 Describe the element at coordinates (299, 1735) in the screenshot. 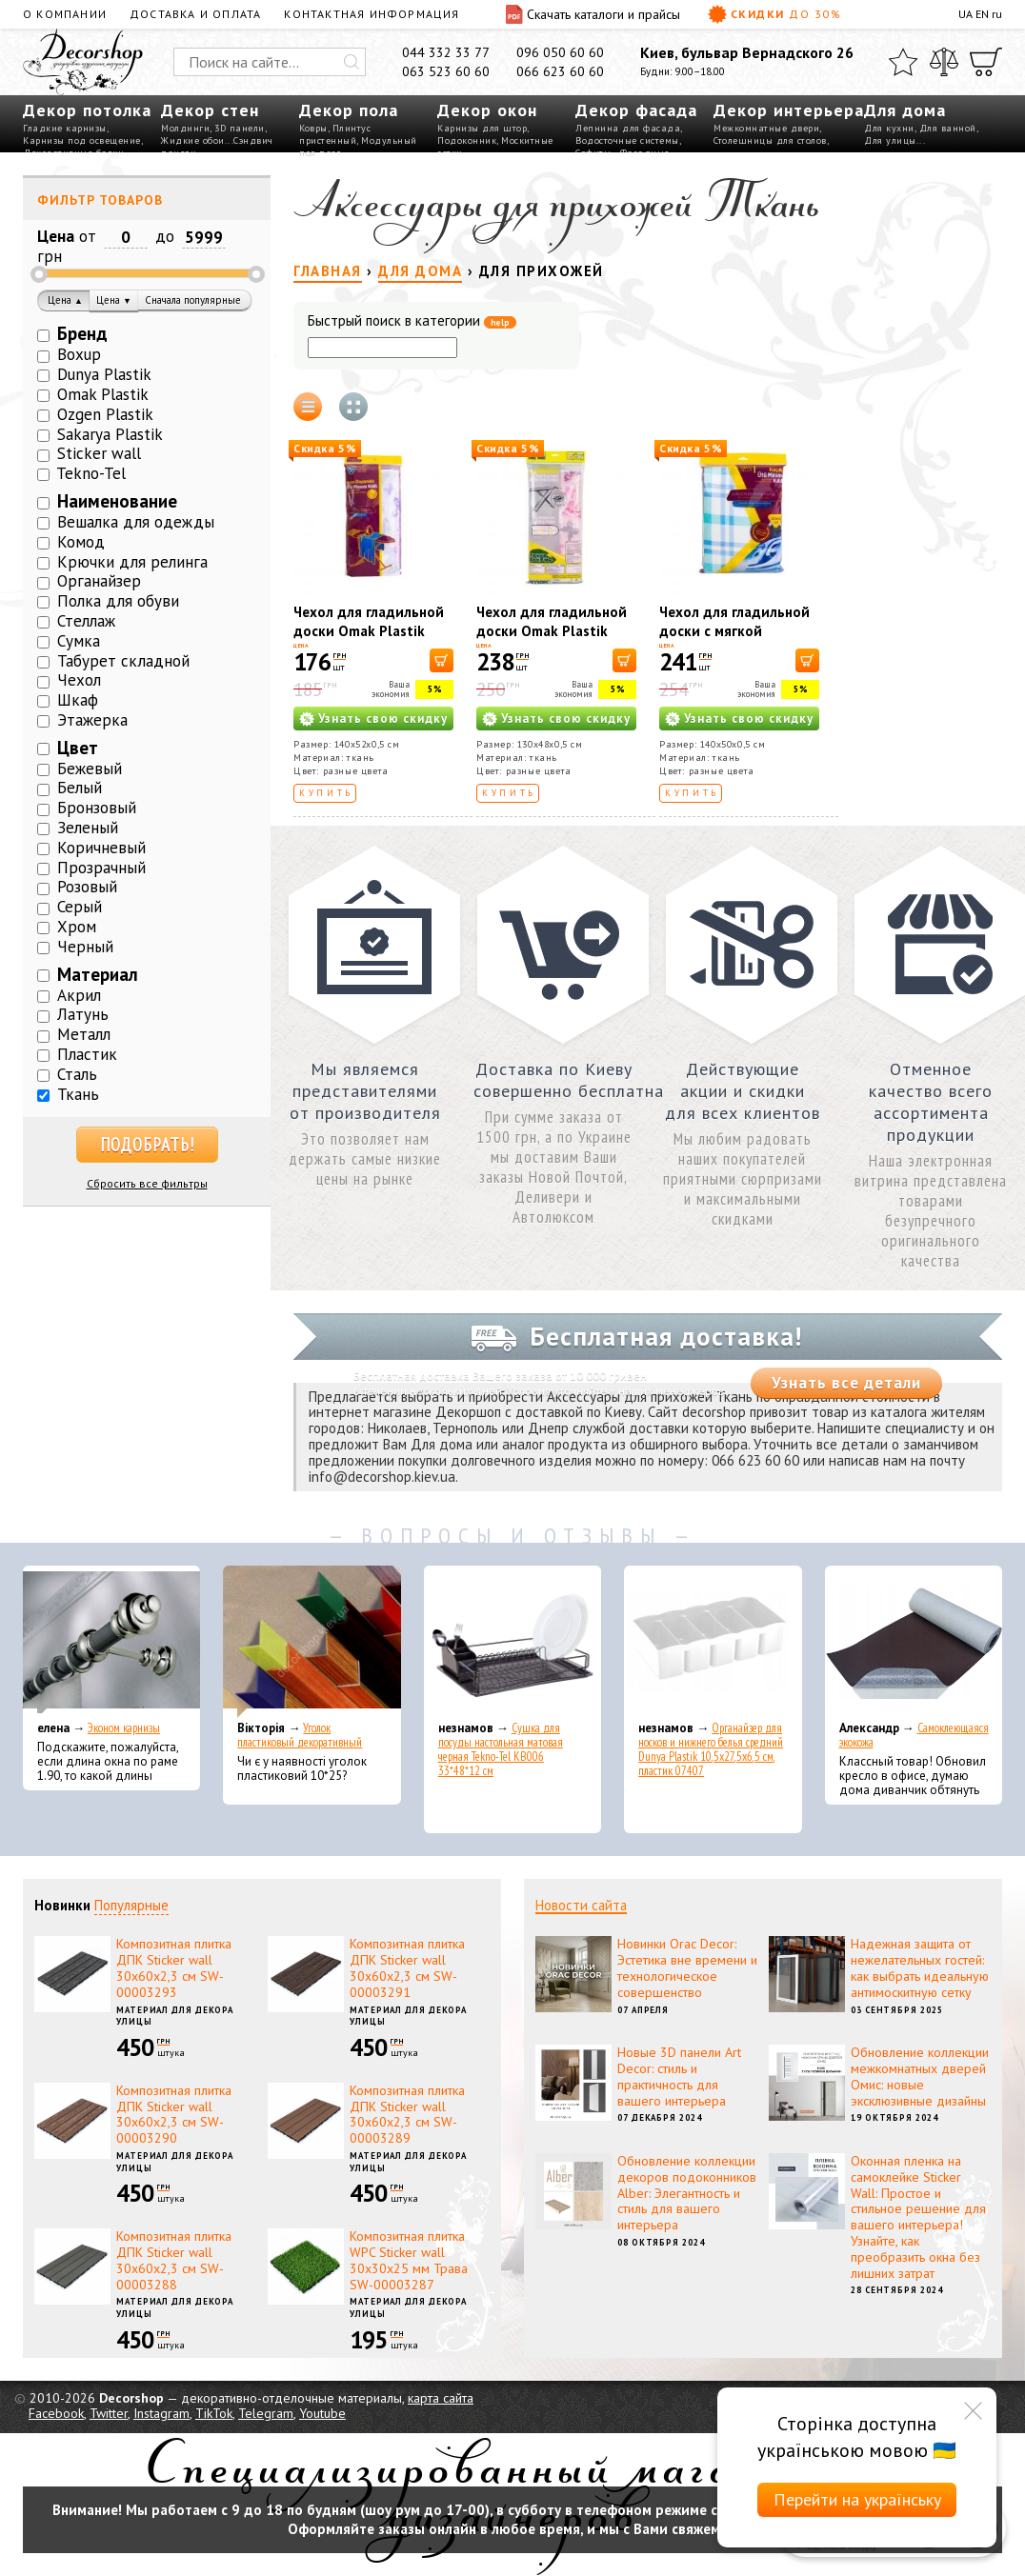

I see `Уголок пластиковый декоративный` at that location.